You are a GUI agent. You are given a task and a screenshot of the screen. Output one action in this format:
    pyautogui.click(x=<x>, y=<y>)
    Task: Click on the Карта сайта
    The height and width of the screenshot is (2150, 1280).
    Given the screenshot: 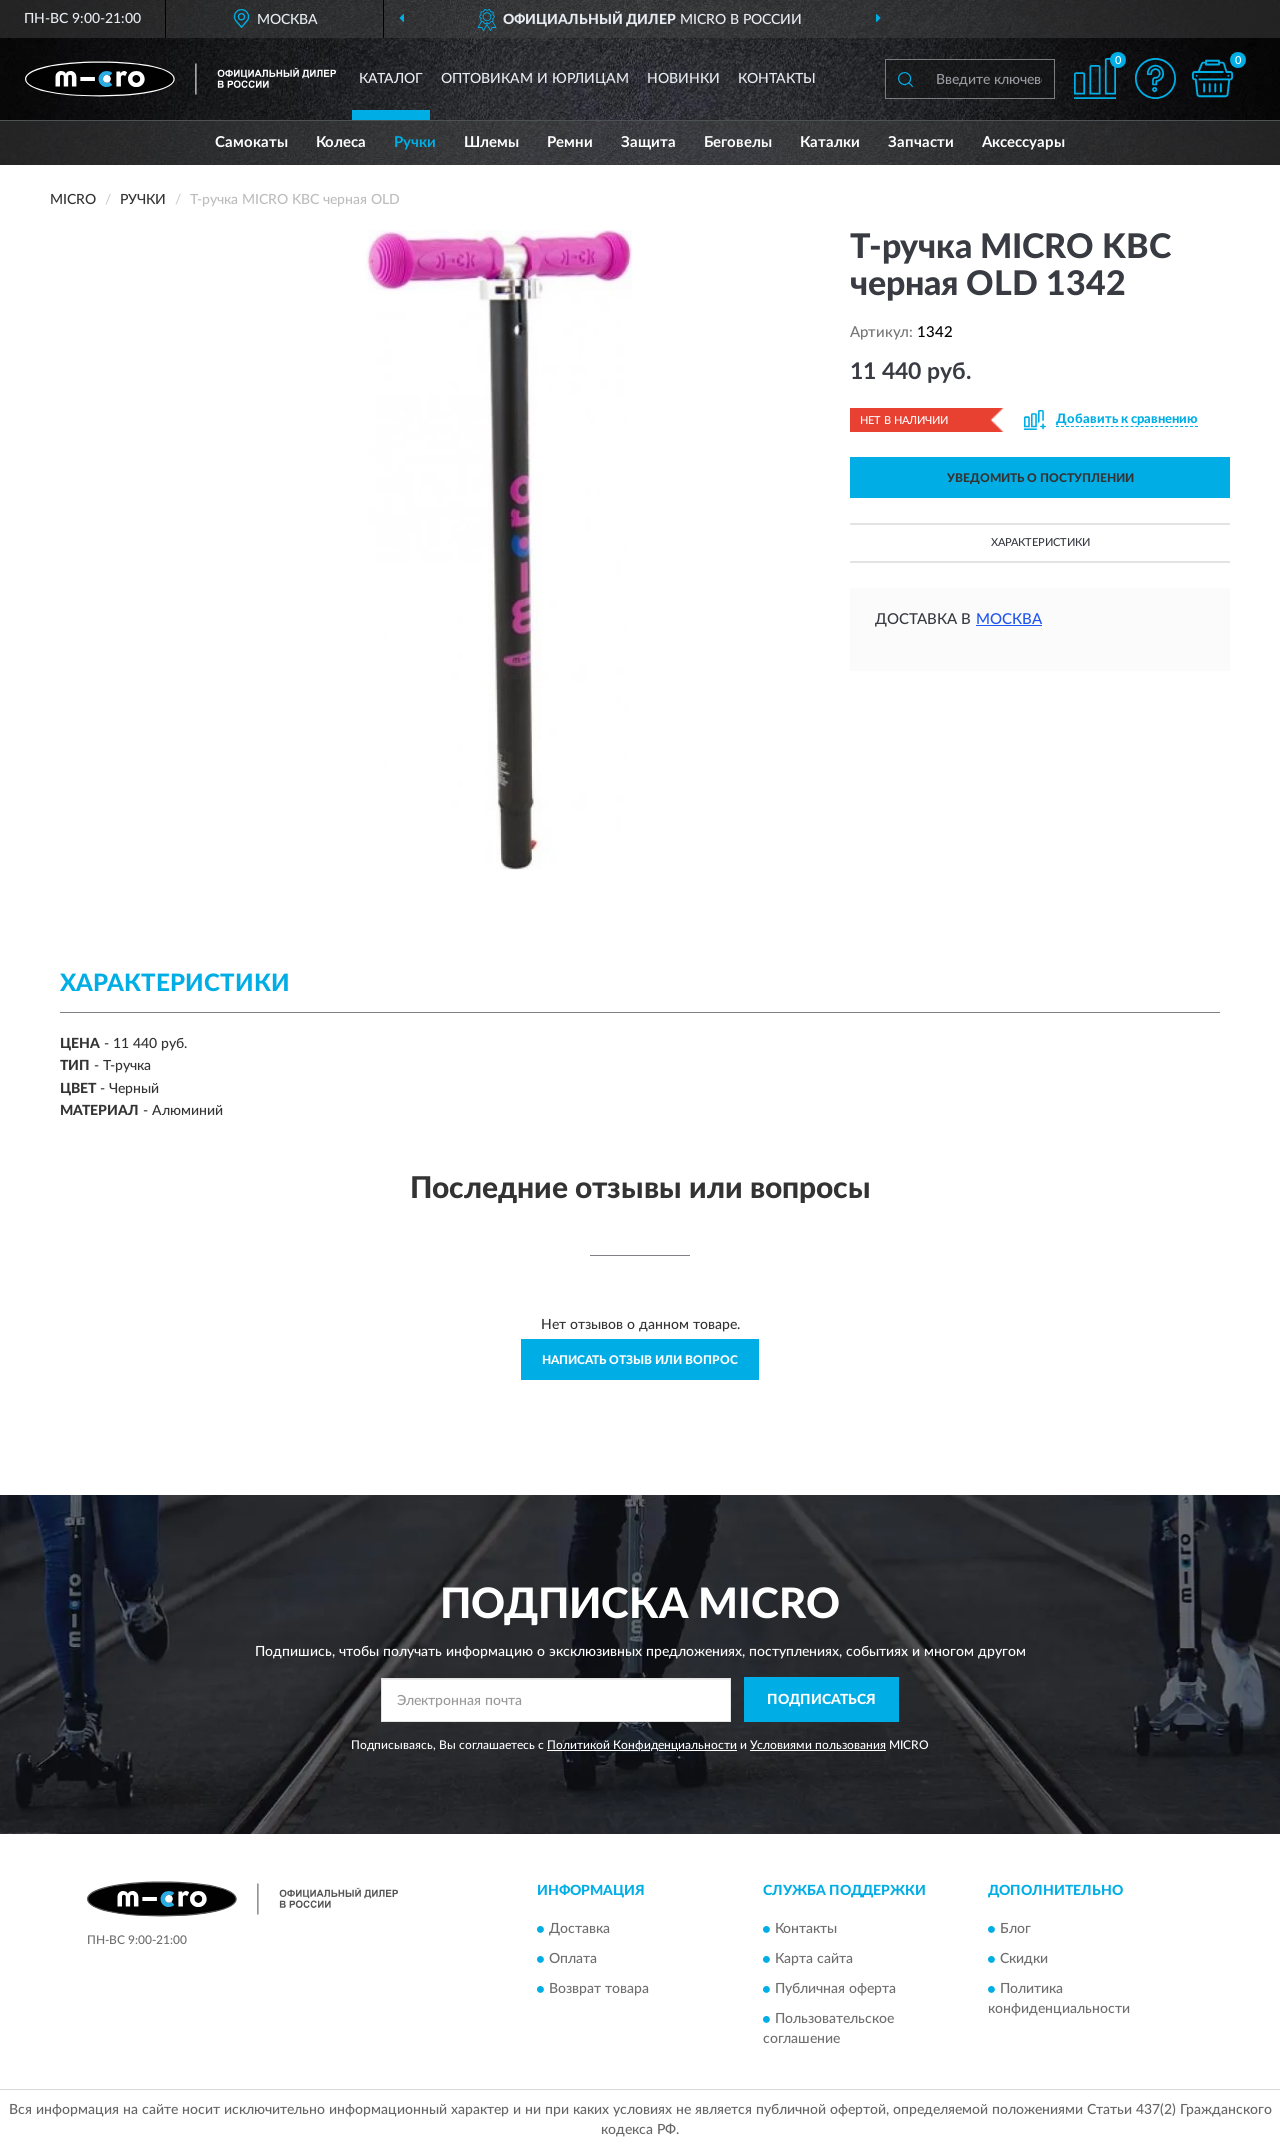 What is the action you would take?
    pyautogui.click(x=814, y=1960)
    